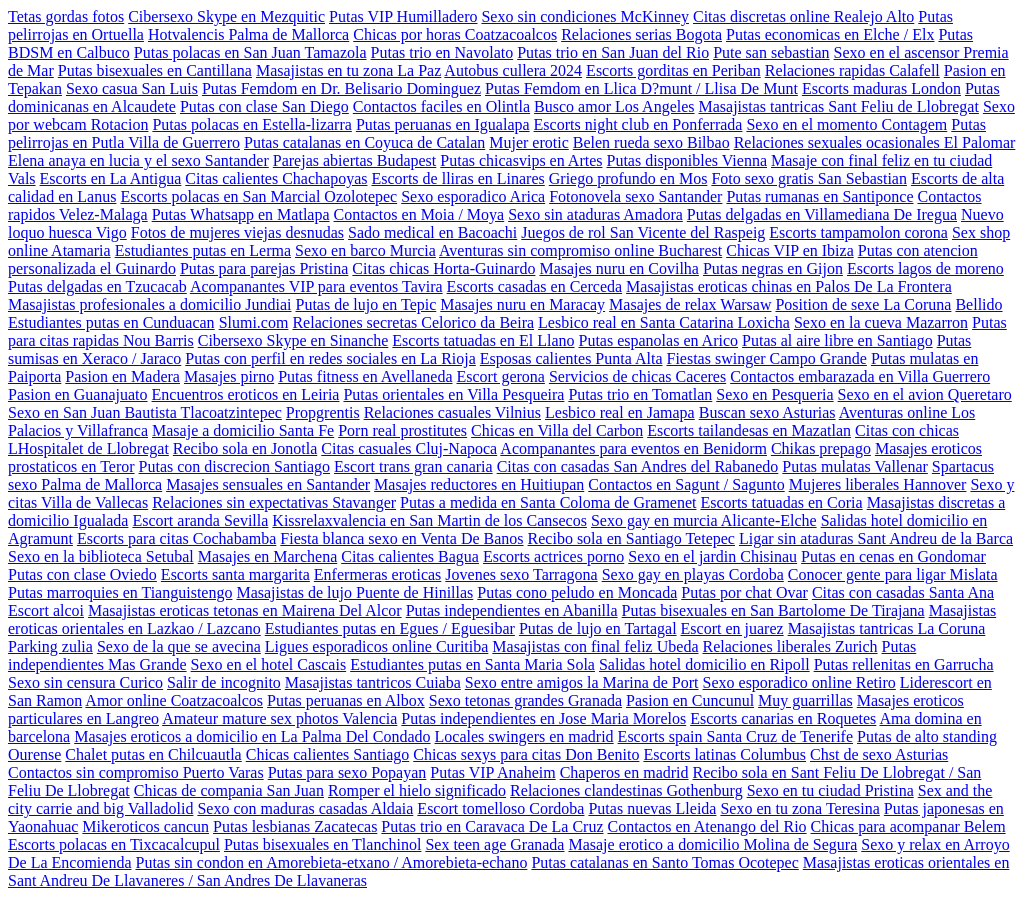 The image size is (1024, 898). I want to click on Chicas calientes Santiago, so click(328, 754).